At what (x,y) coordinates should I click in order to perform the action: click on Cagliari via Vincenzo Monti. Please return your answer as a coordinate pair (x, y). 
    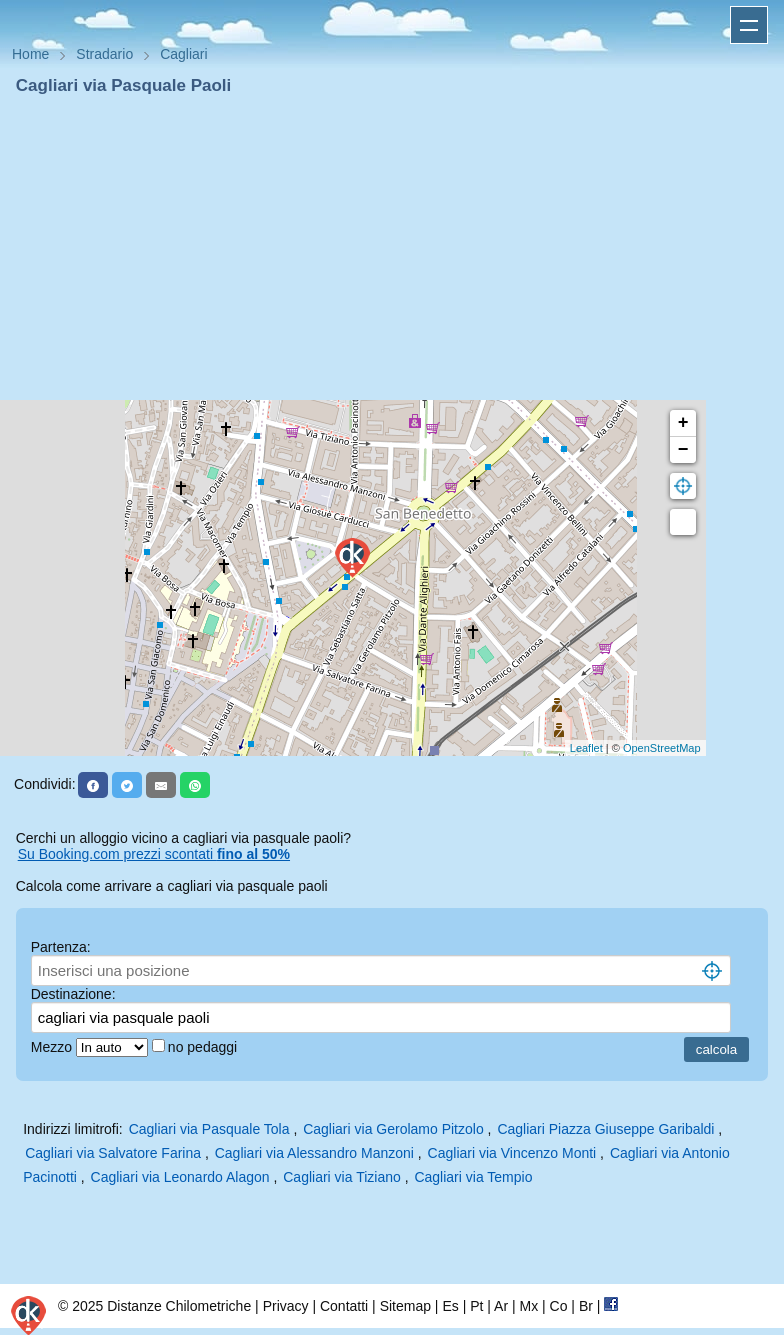
    Looking at the image, I should click on (512, 1153).